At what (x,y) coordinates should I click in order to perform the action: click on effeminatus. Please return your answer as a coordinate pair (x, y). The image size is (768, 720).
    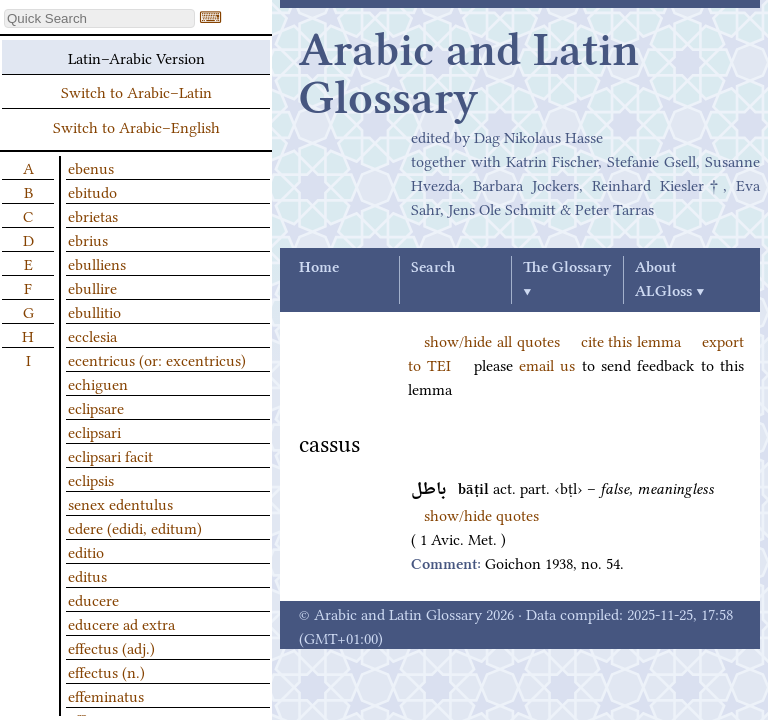
    Looking at the image, I should click on (106, 695).